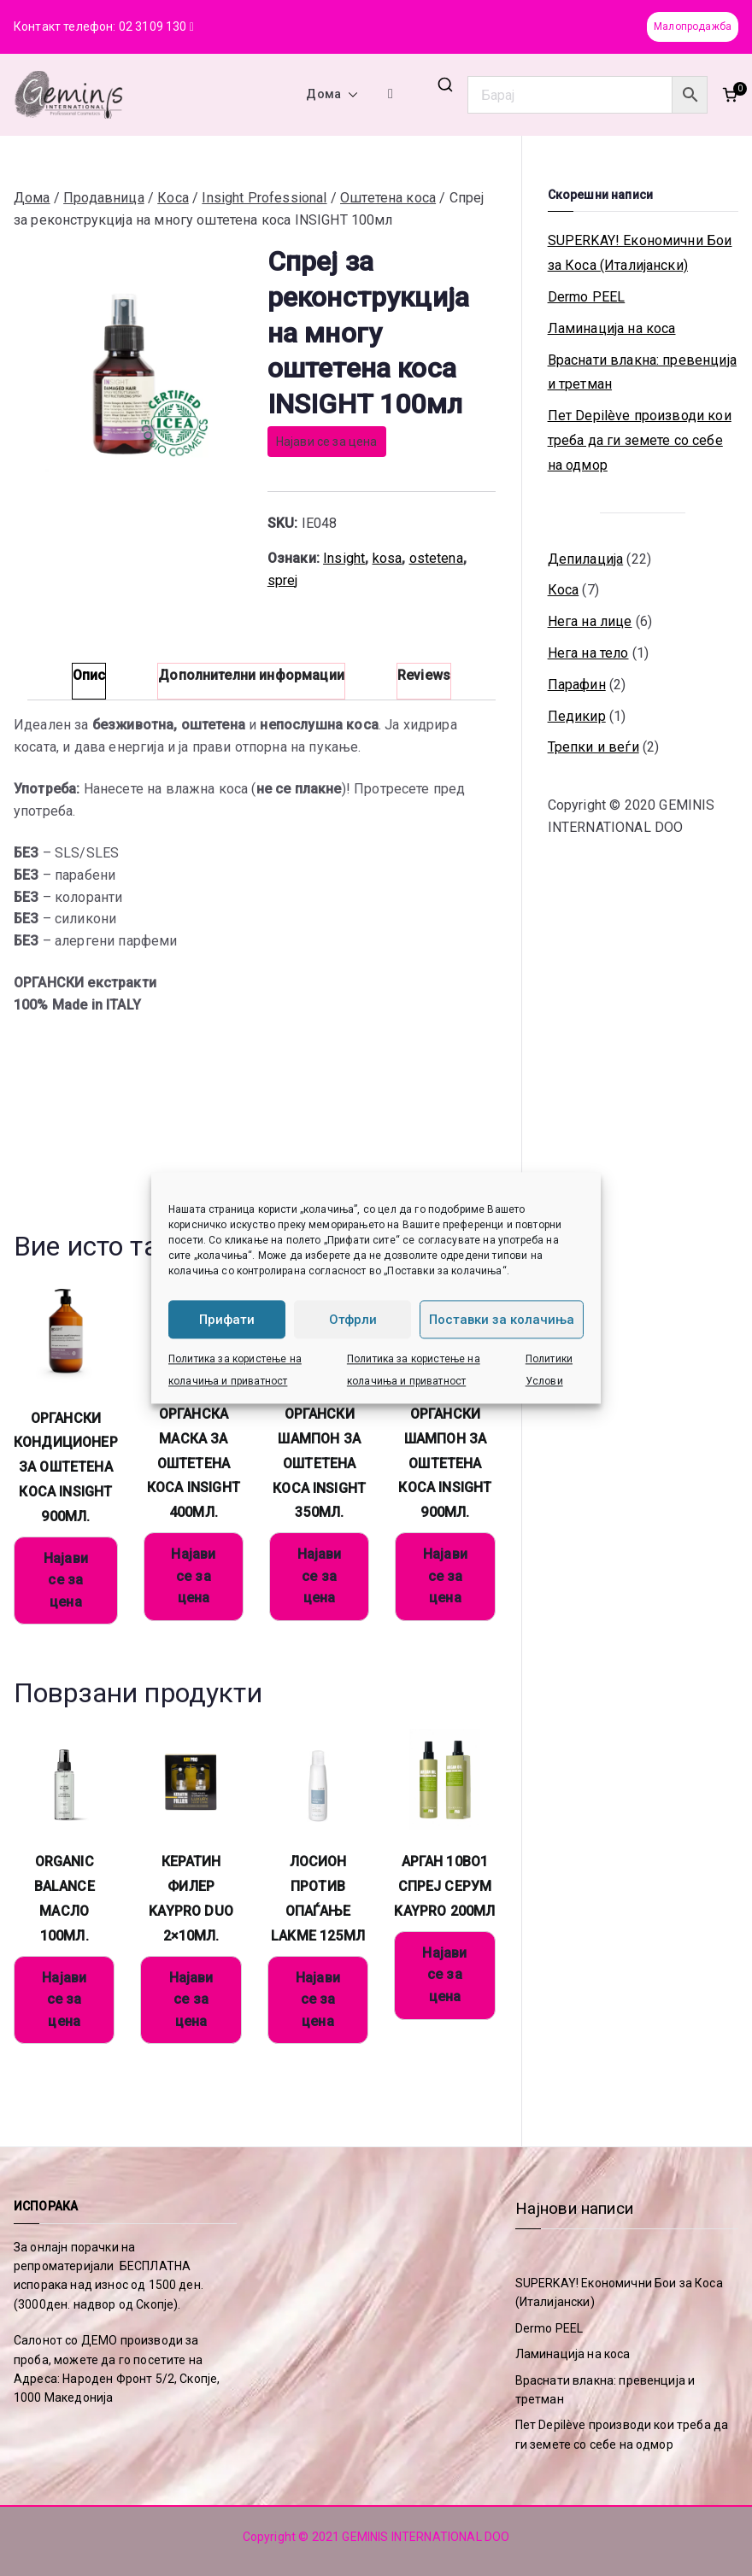  What do you see at coordinates (577, 684) in the screenshot?
I see `Парафин` at bounding box center [577, 684].